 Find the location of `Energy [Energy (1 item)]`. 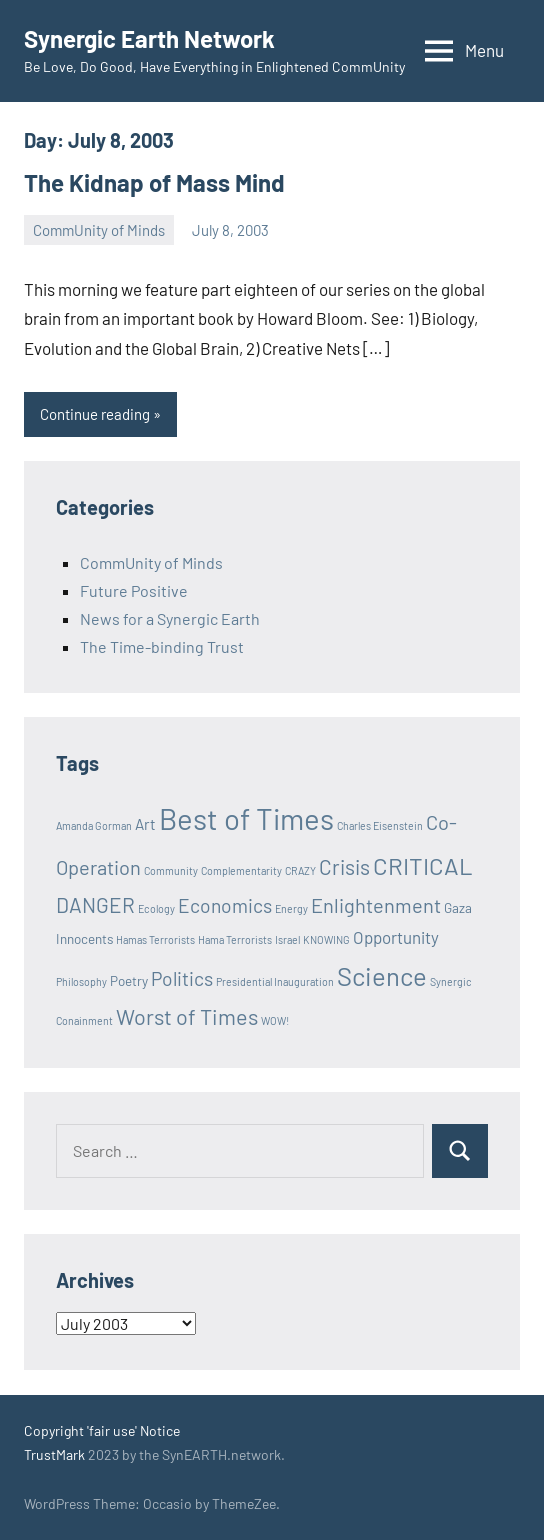

Energy [Energy (1 item)] is located at coordinates (291, 908).